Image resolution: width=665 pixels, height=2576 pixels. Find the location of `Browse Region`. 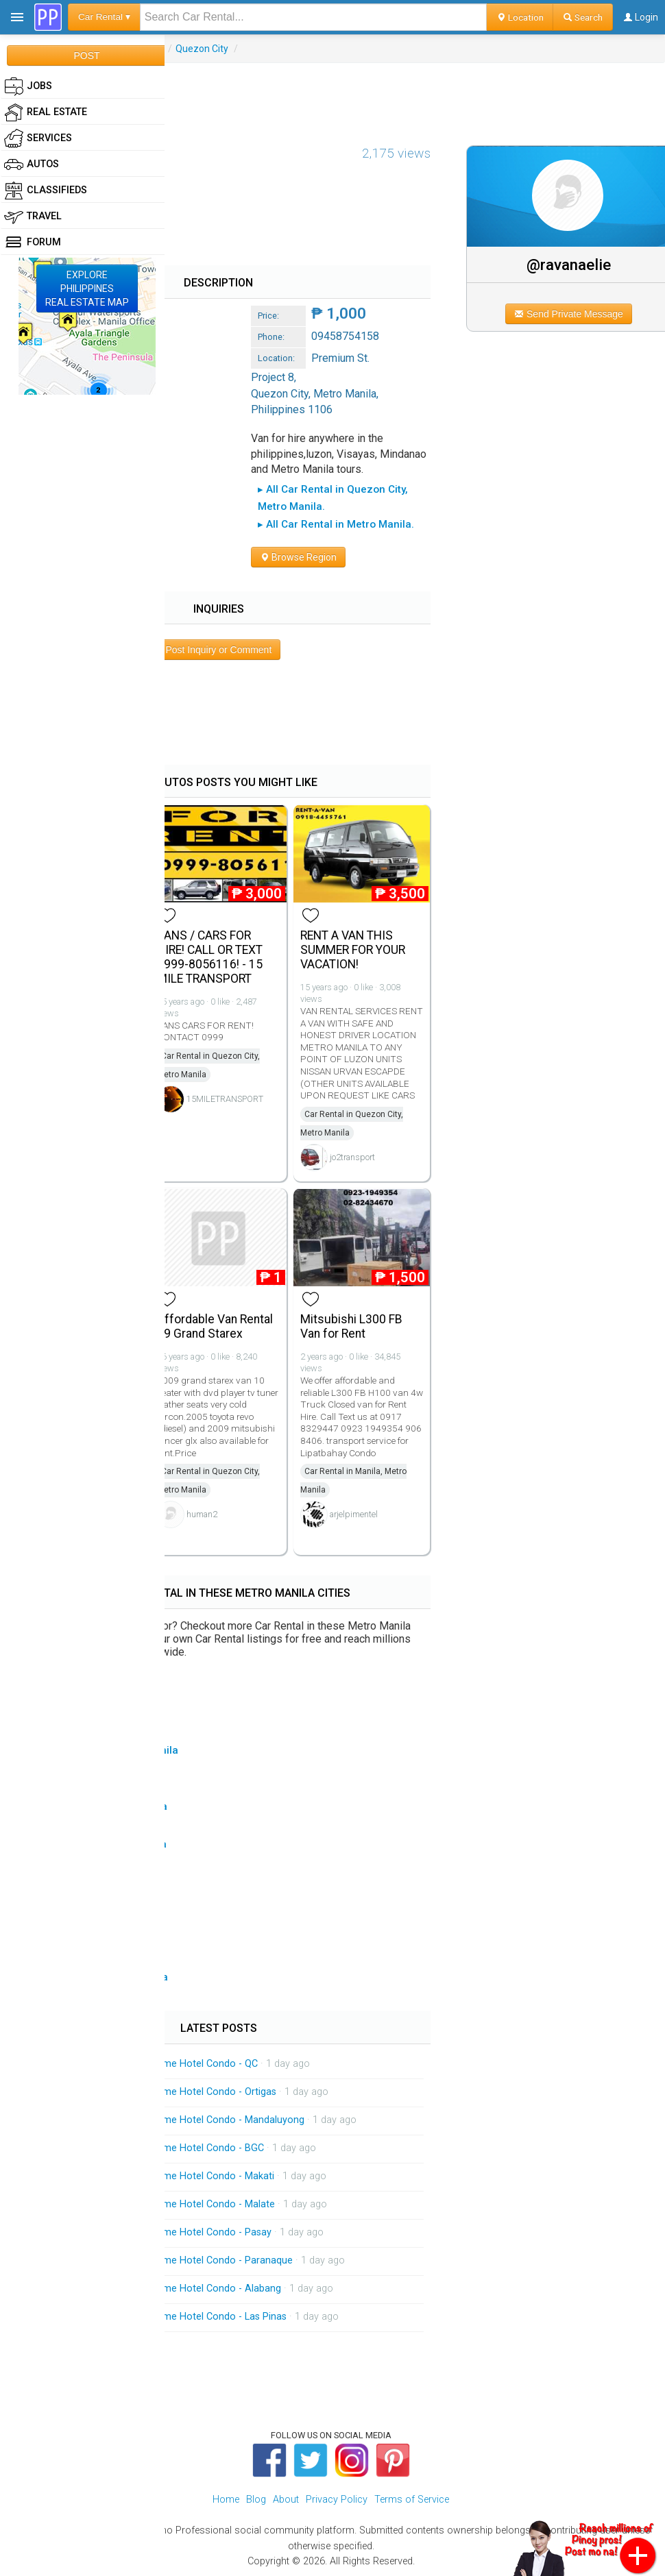

Browse Region is located at coordinates (298, 557).